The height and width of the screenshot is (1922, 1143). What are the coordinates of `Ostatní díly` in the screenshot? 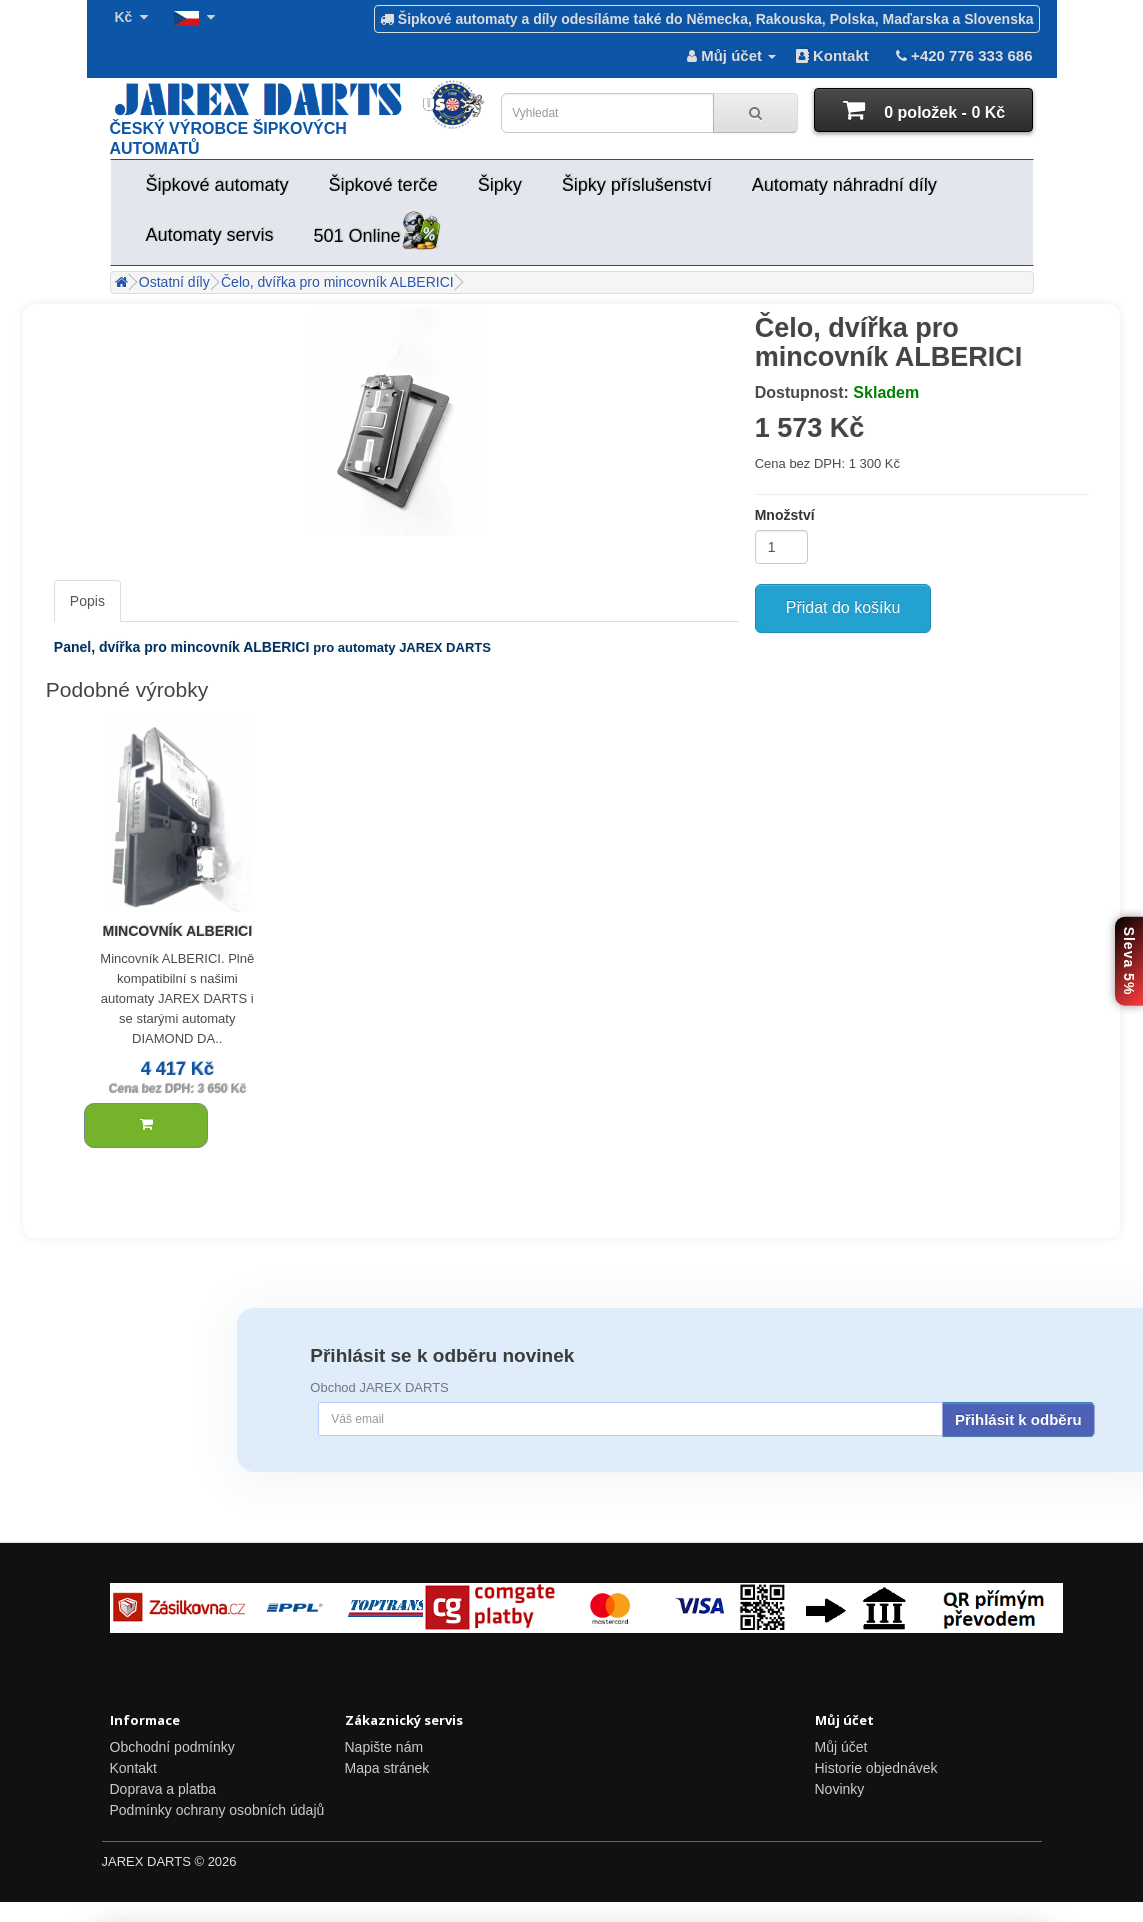 It's located at (174, 282).